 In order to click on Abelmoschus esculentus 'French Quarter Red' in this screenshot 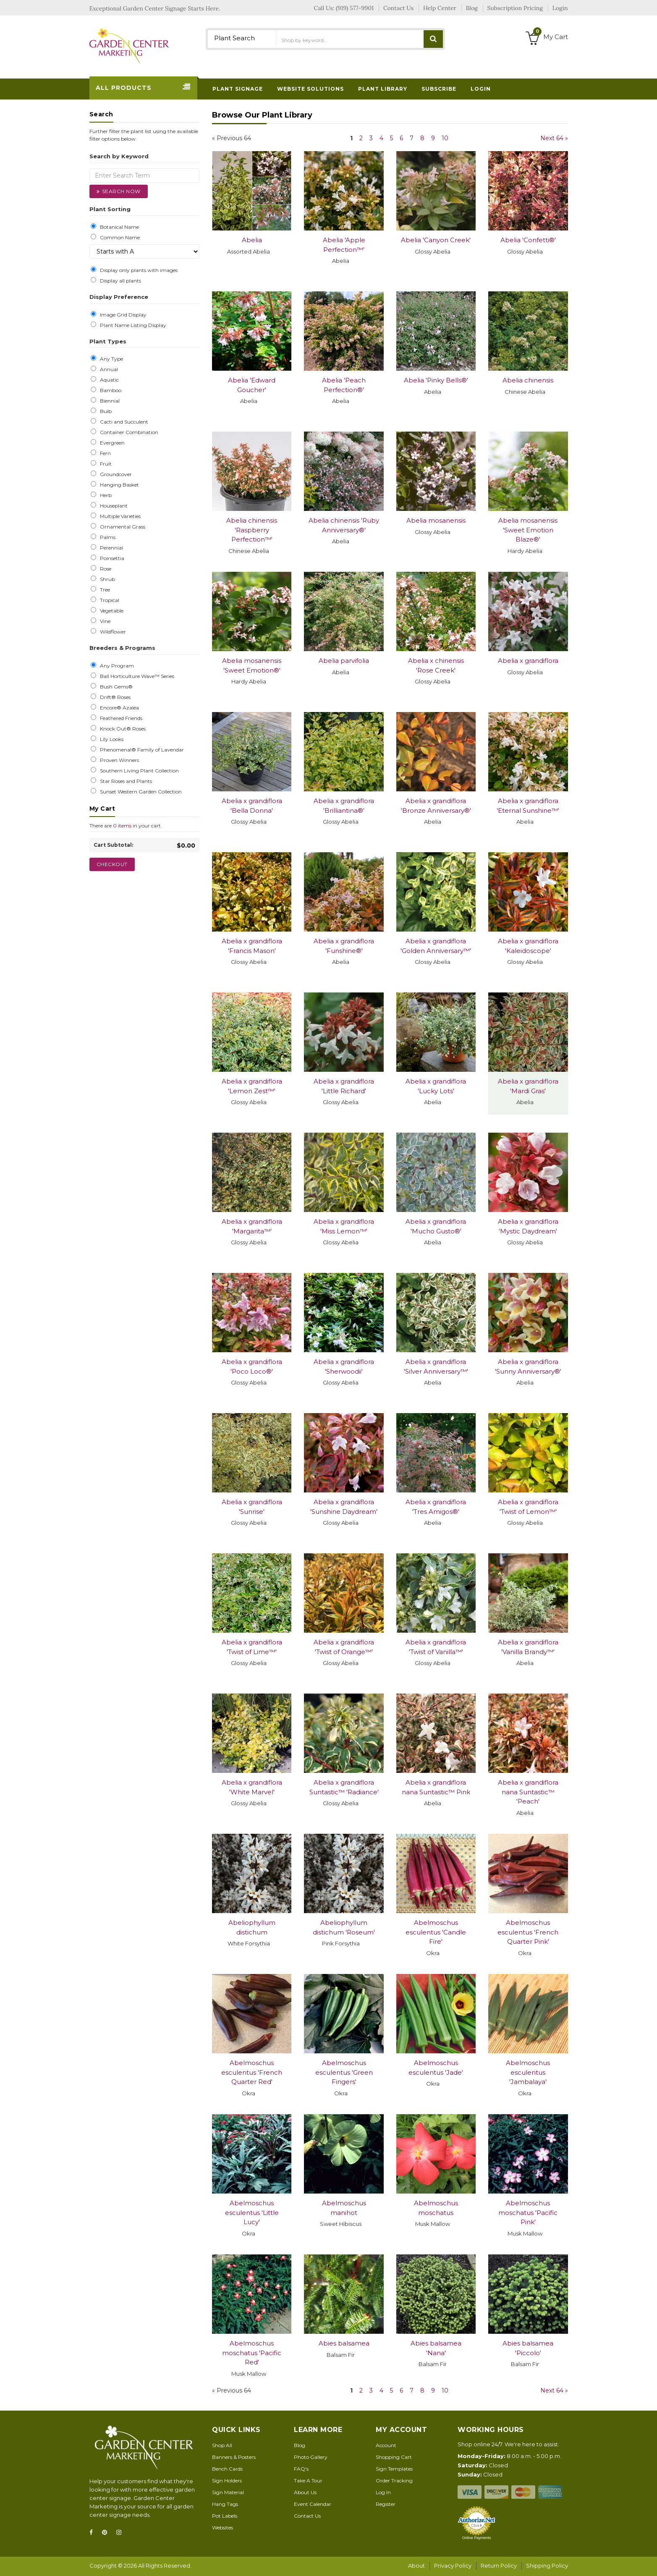, I will do `click(251, 2072)`.